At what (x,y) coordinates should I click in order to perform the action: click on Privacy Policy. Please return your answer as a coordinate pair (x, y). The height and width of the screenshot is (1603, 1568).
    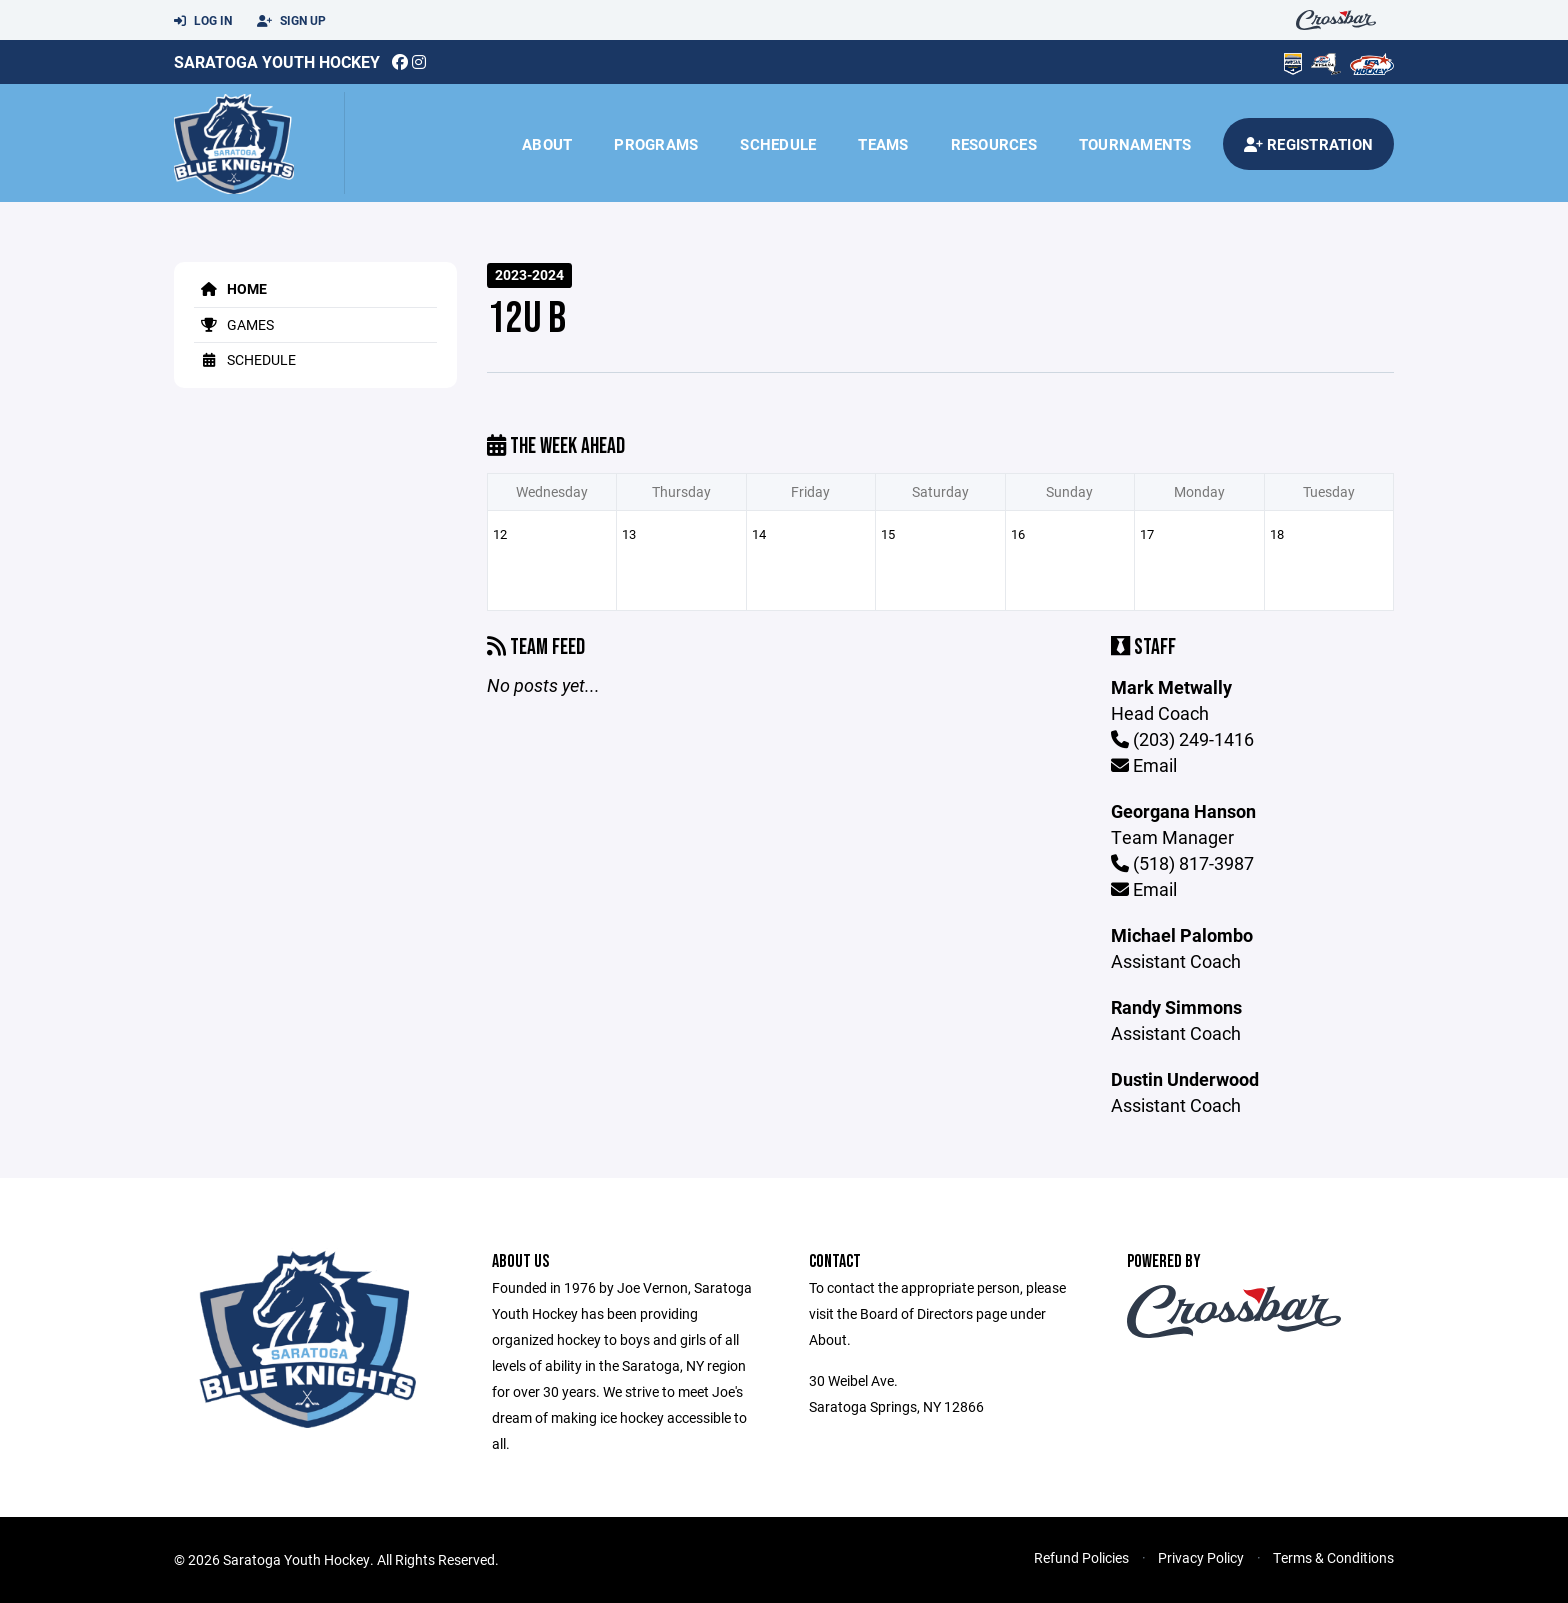
    Looking at the image, I should click on (1201, 1557).